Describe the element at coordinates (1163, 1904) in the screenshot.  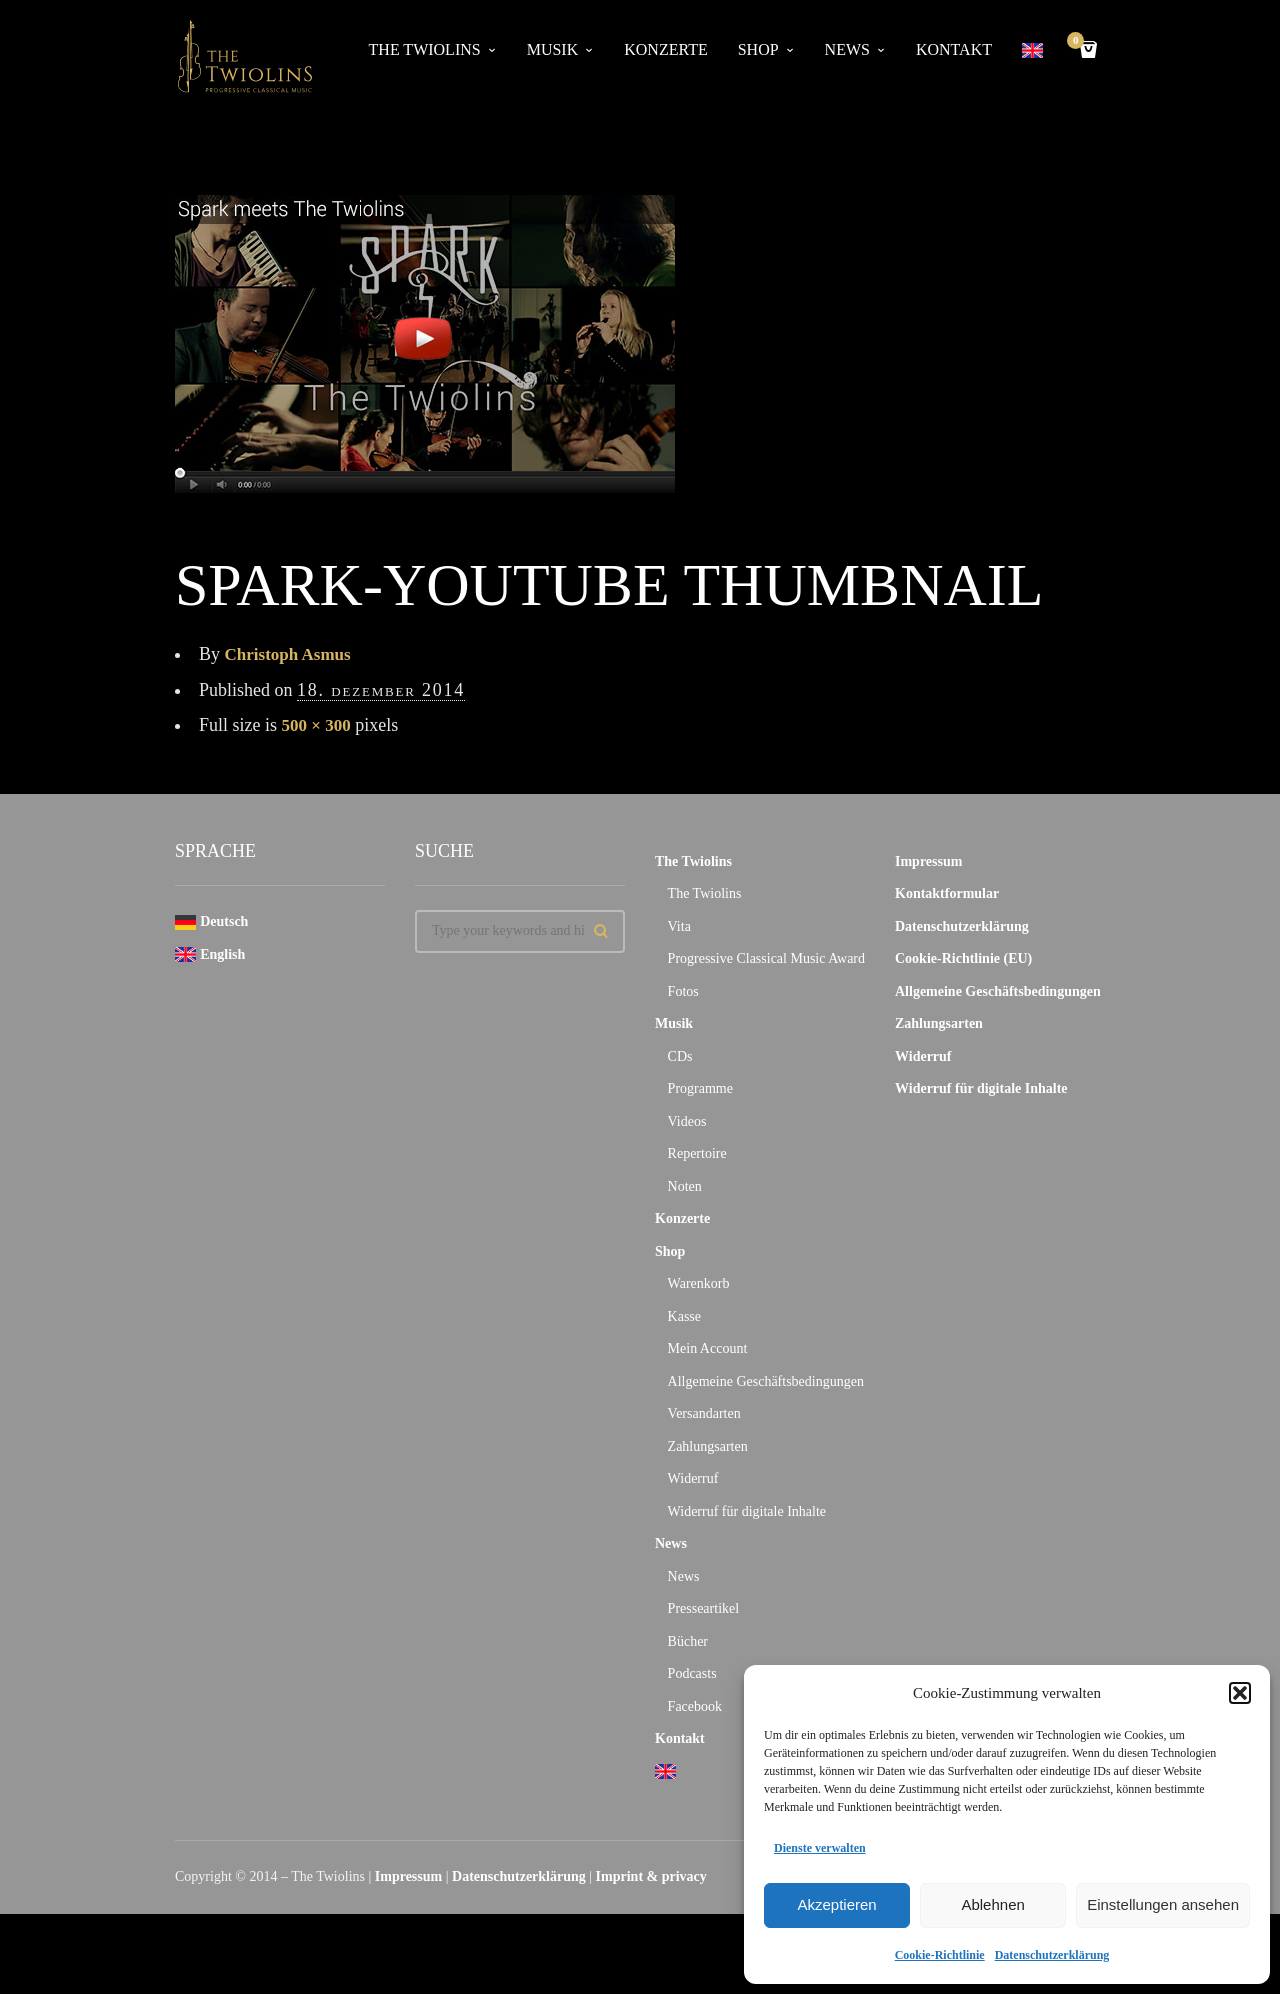
I see `Einstellungen ansehen` at that location.